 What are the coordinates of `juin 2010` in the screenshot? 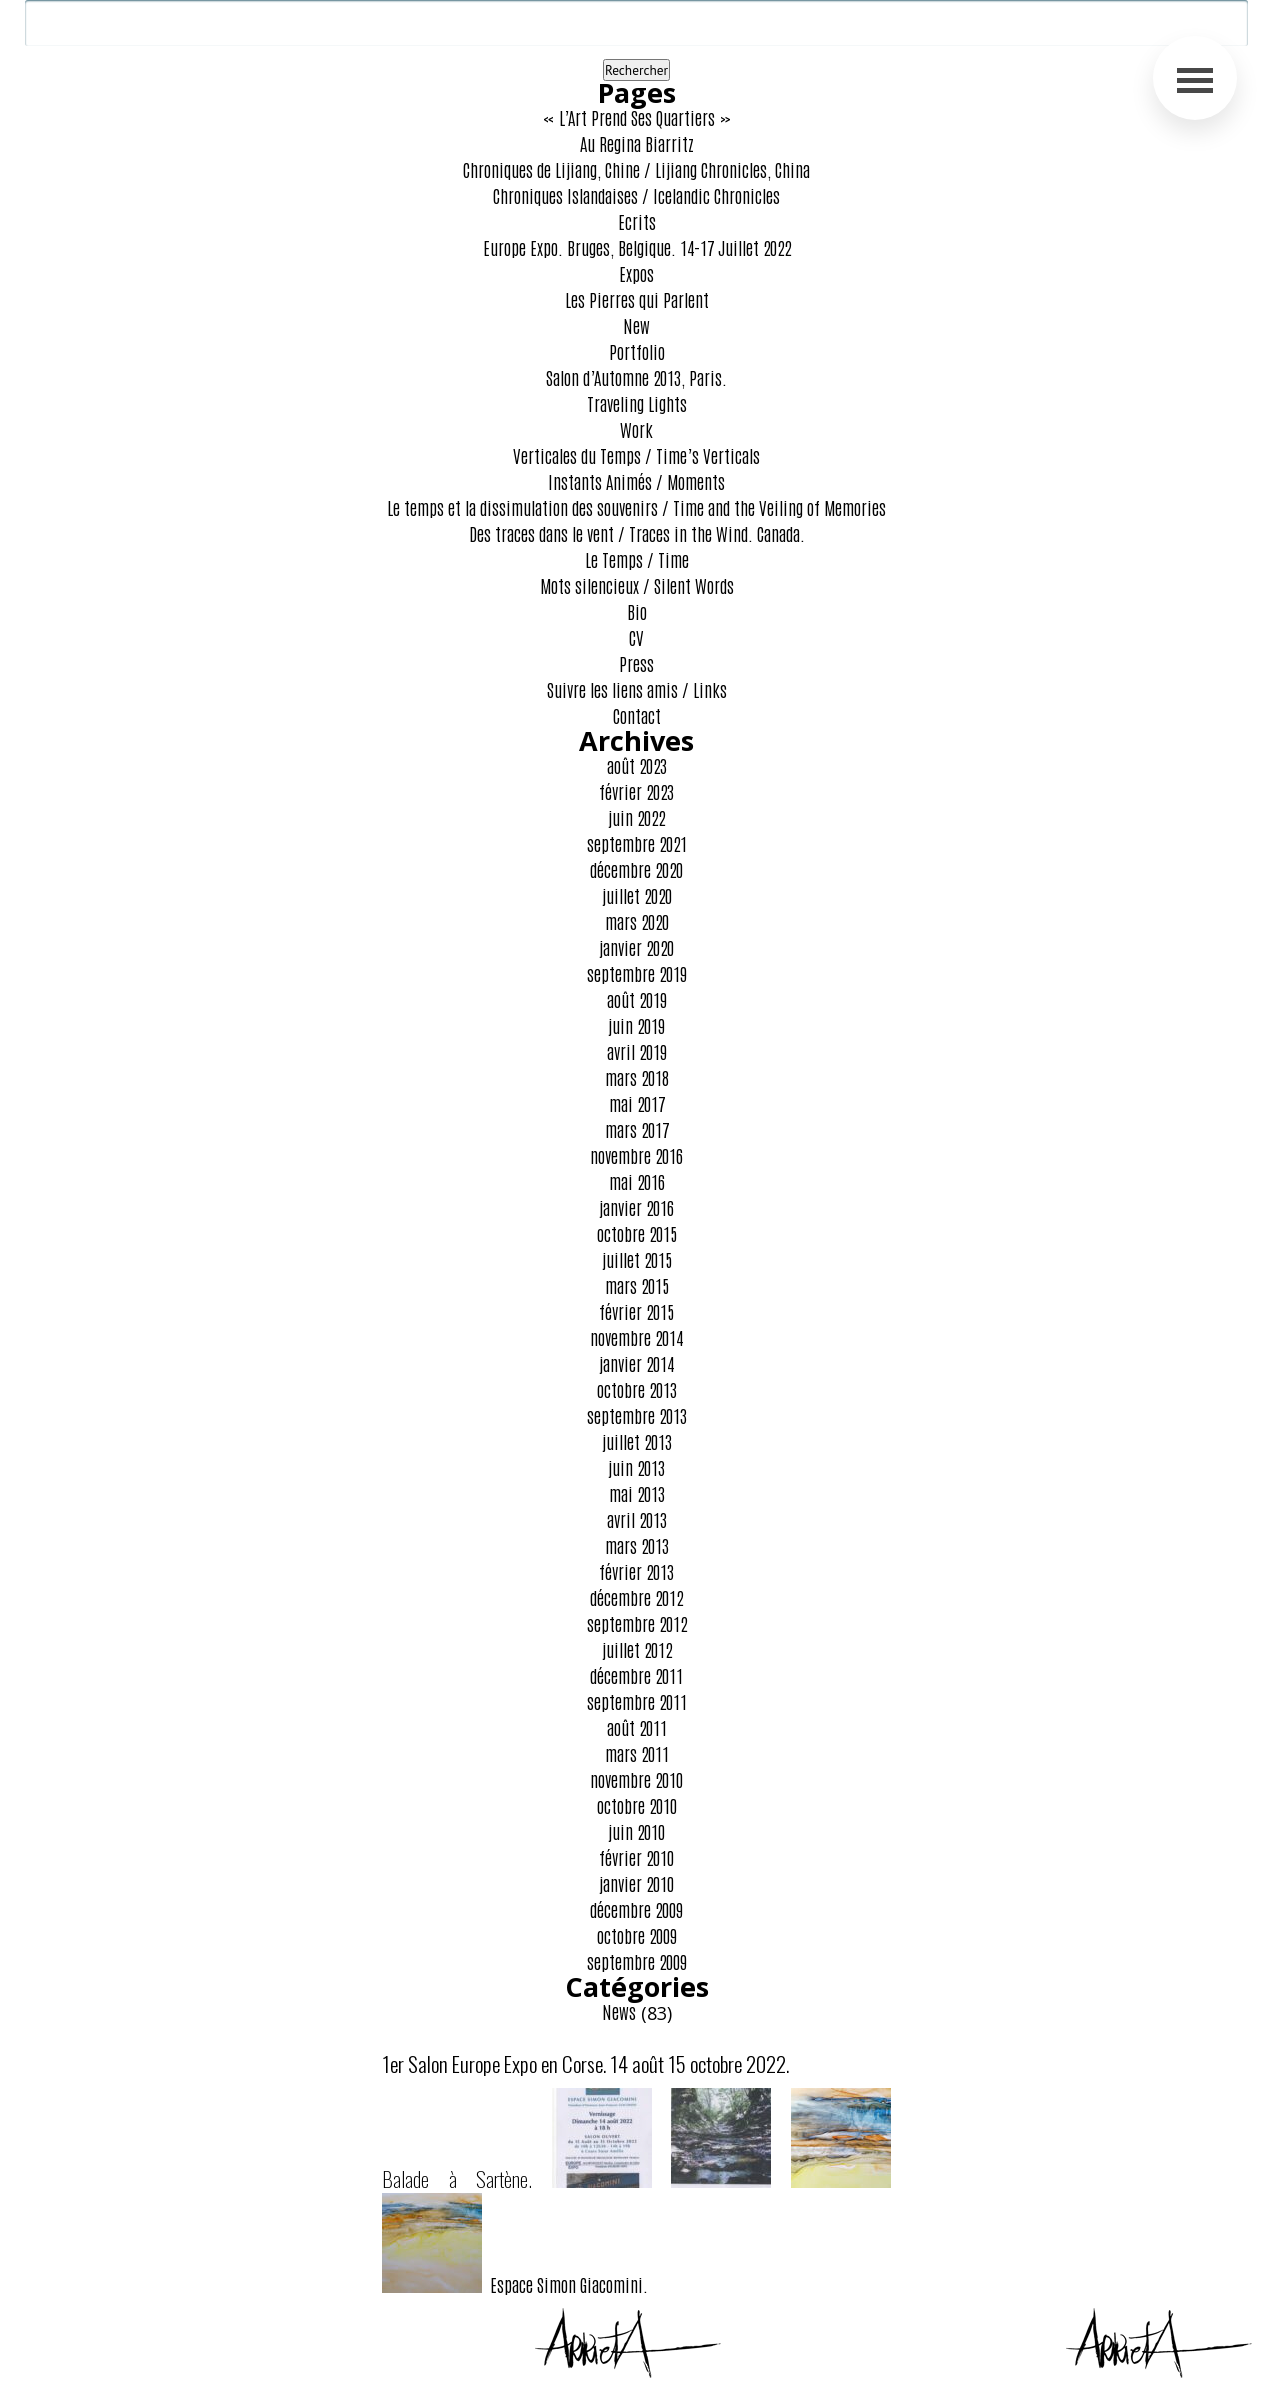 It's located at (636, 1831).